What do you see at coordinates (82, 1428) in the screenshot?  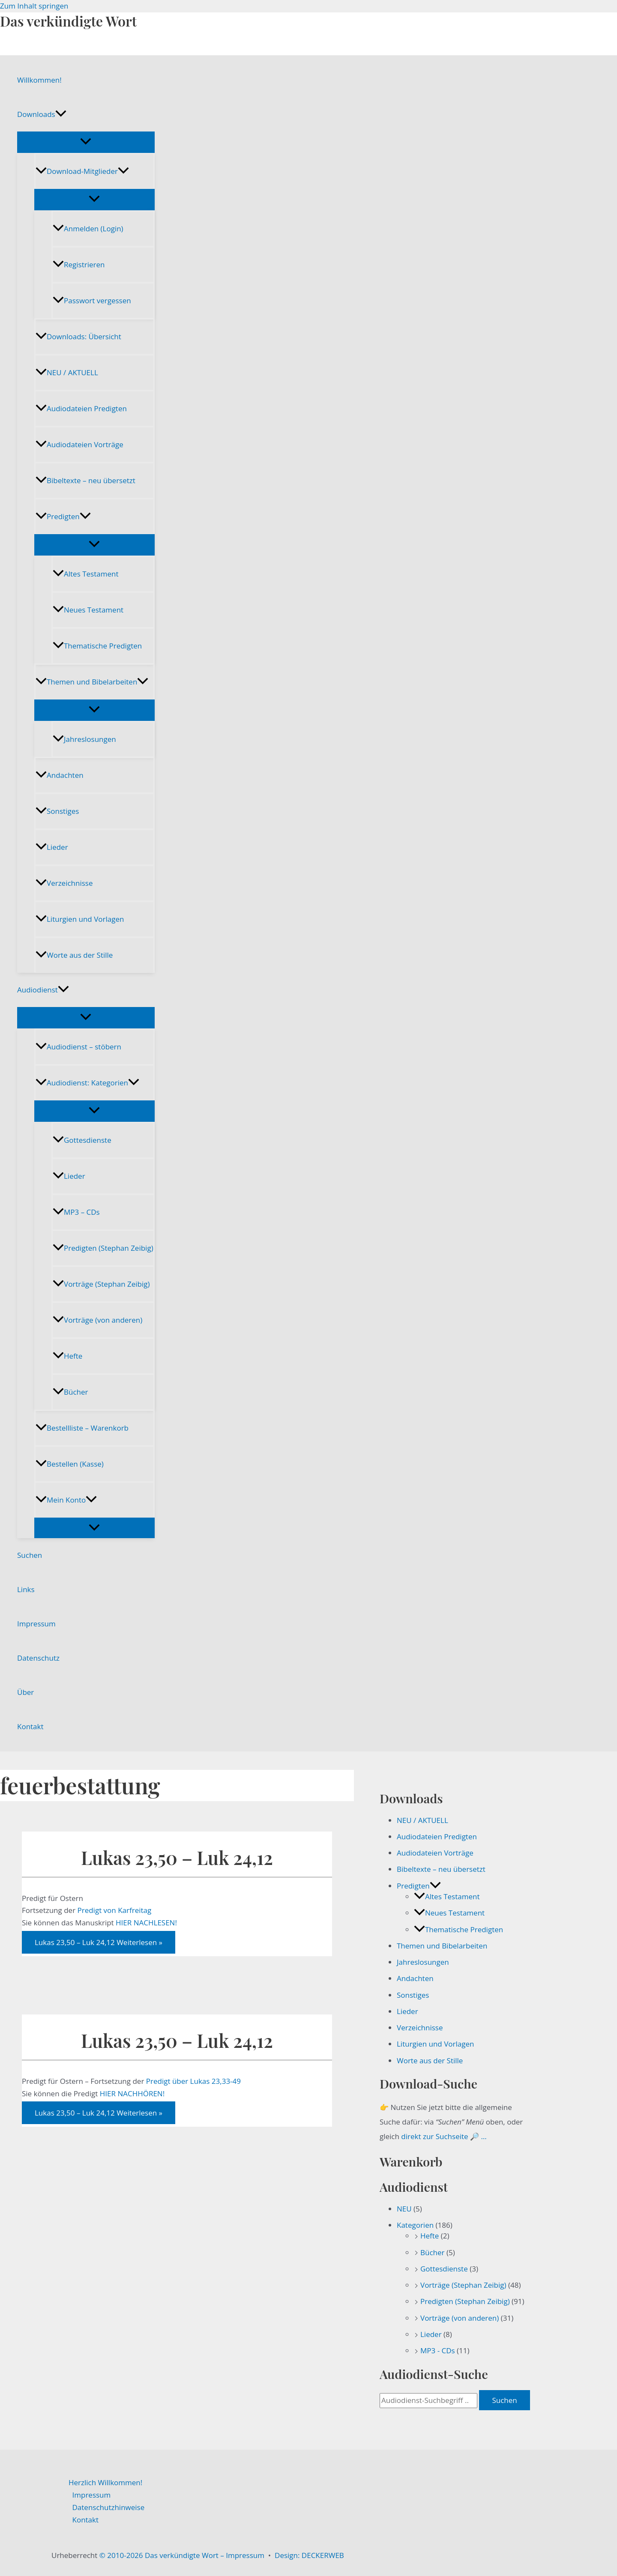 I see `Bestellliste – Warenkorb` at bounding box center [82, 1428].